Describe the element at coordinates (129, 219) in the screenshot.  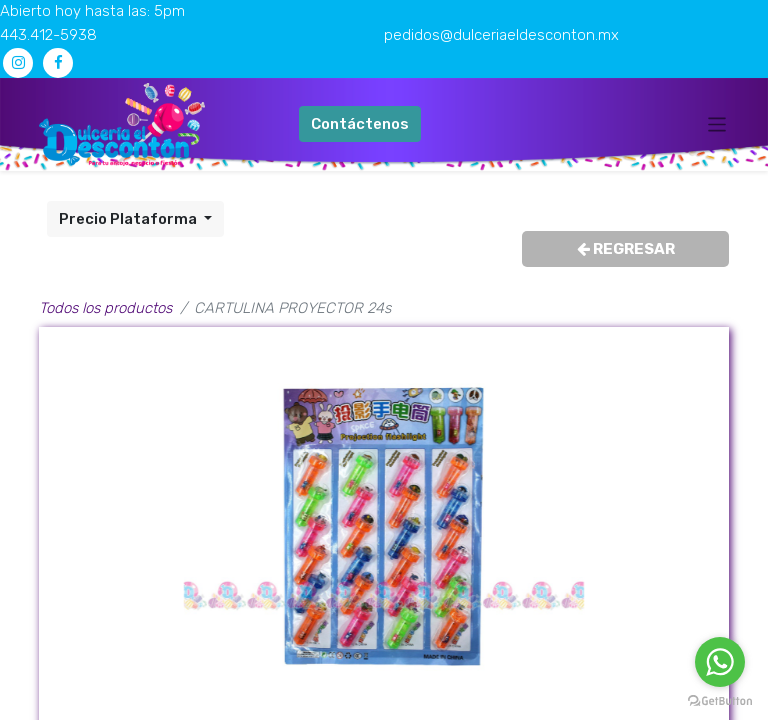
I see `Precio Plataforma [button]` at that location.